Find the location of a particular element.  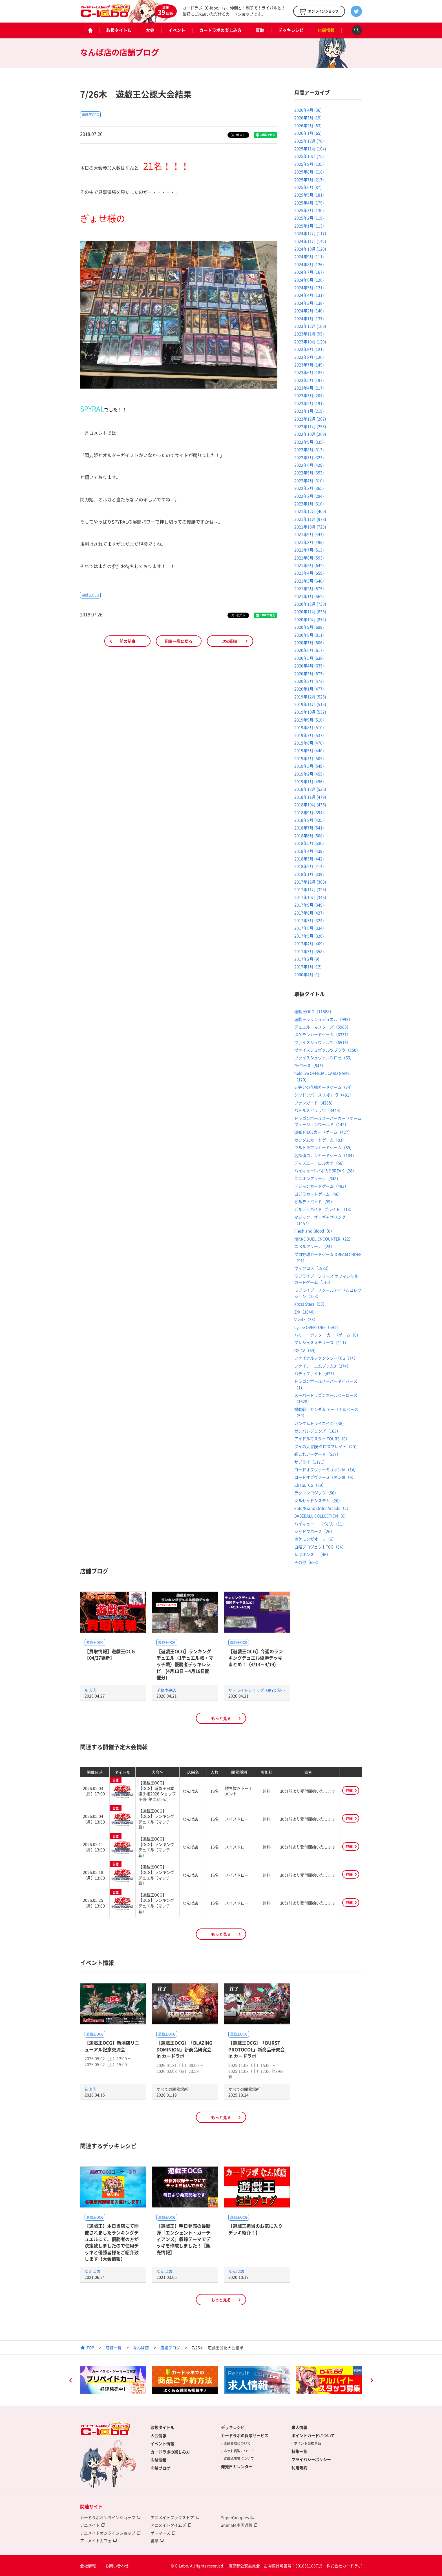

2019年3月 (549) is located at coordinates (309, 766).